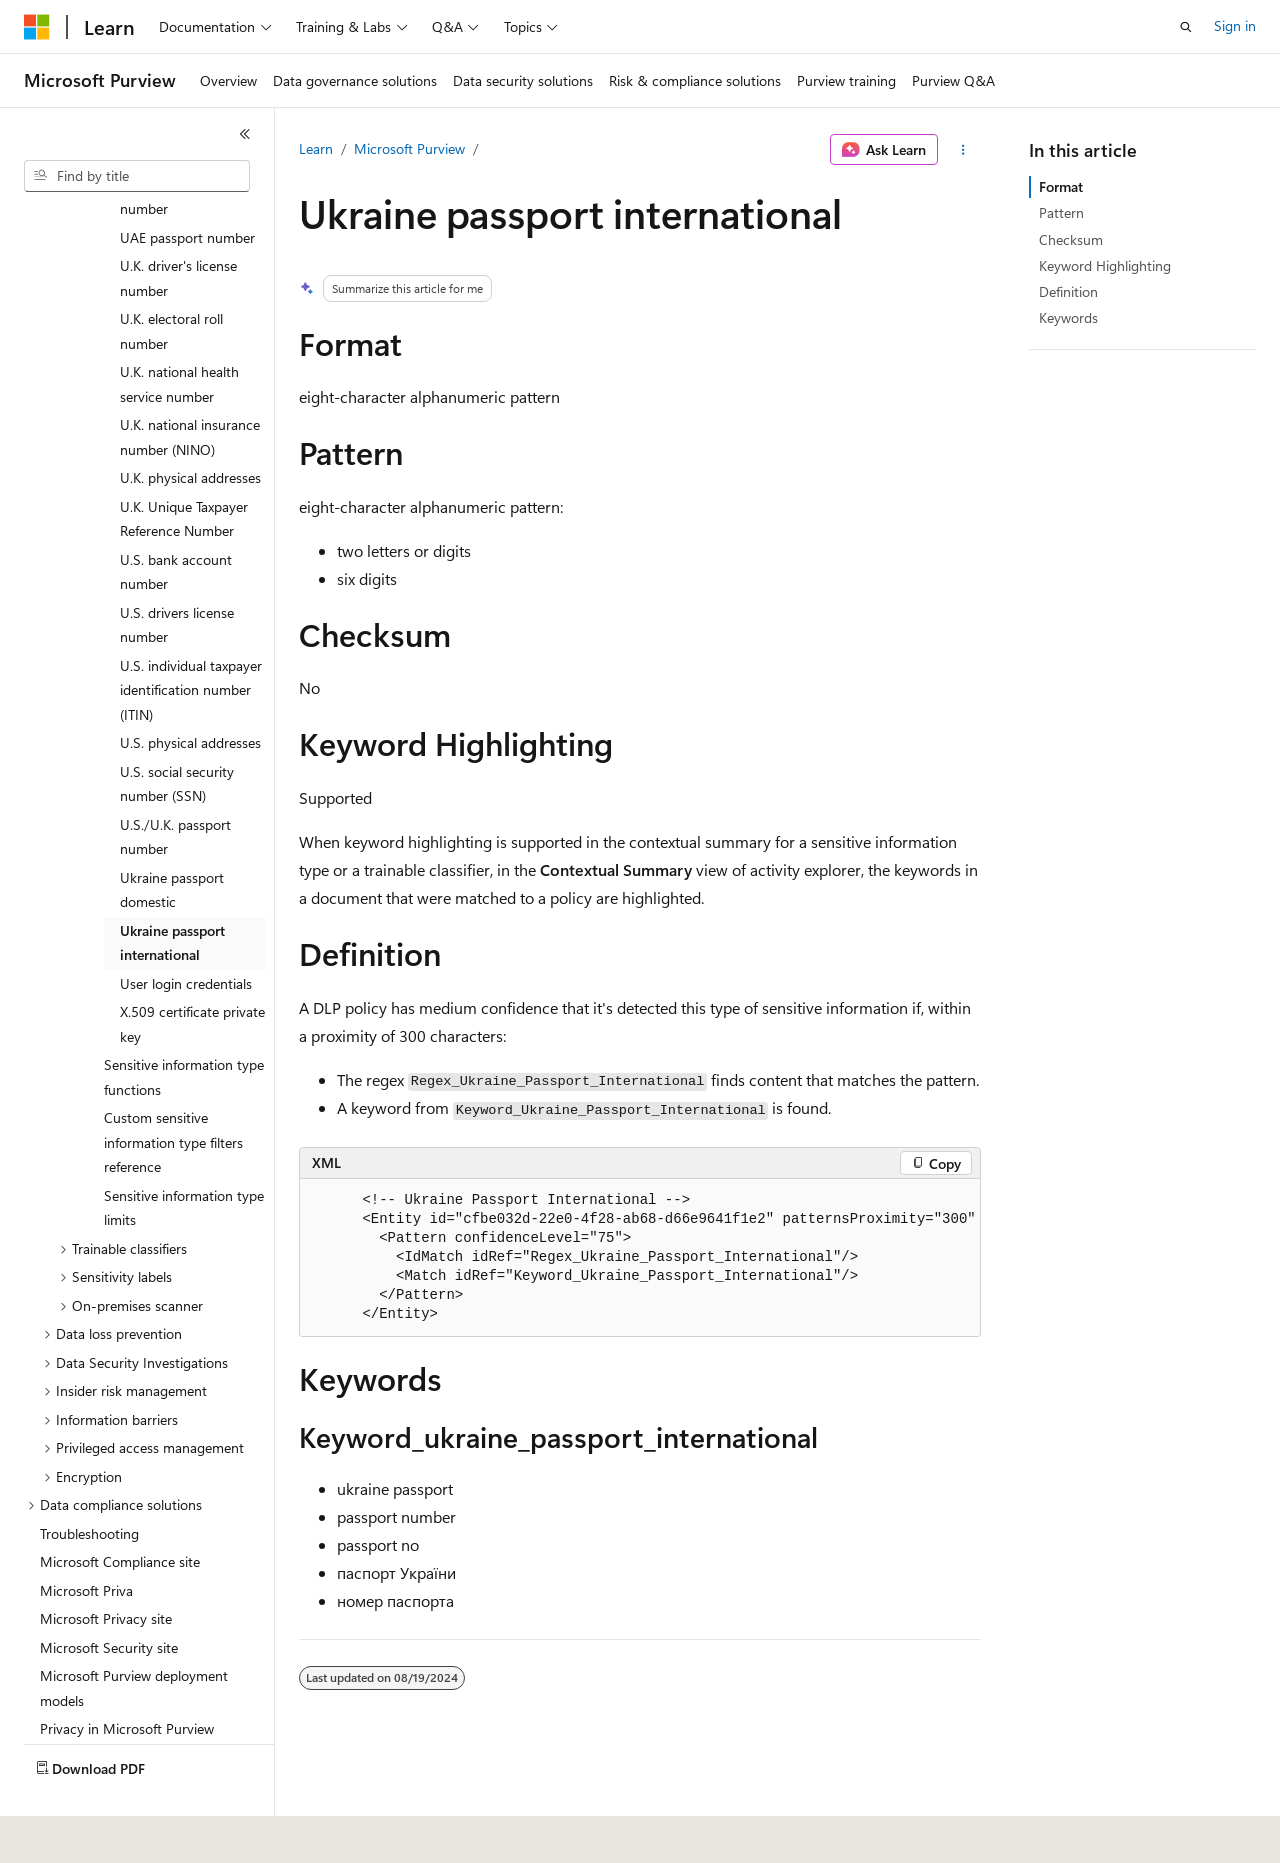 The width and height of the screenshot is (1280, 1863). I want to click on Sensitive information type limits [treeitem], so click(184, 1161).